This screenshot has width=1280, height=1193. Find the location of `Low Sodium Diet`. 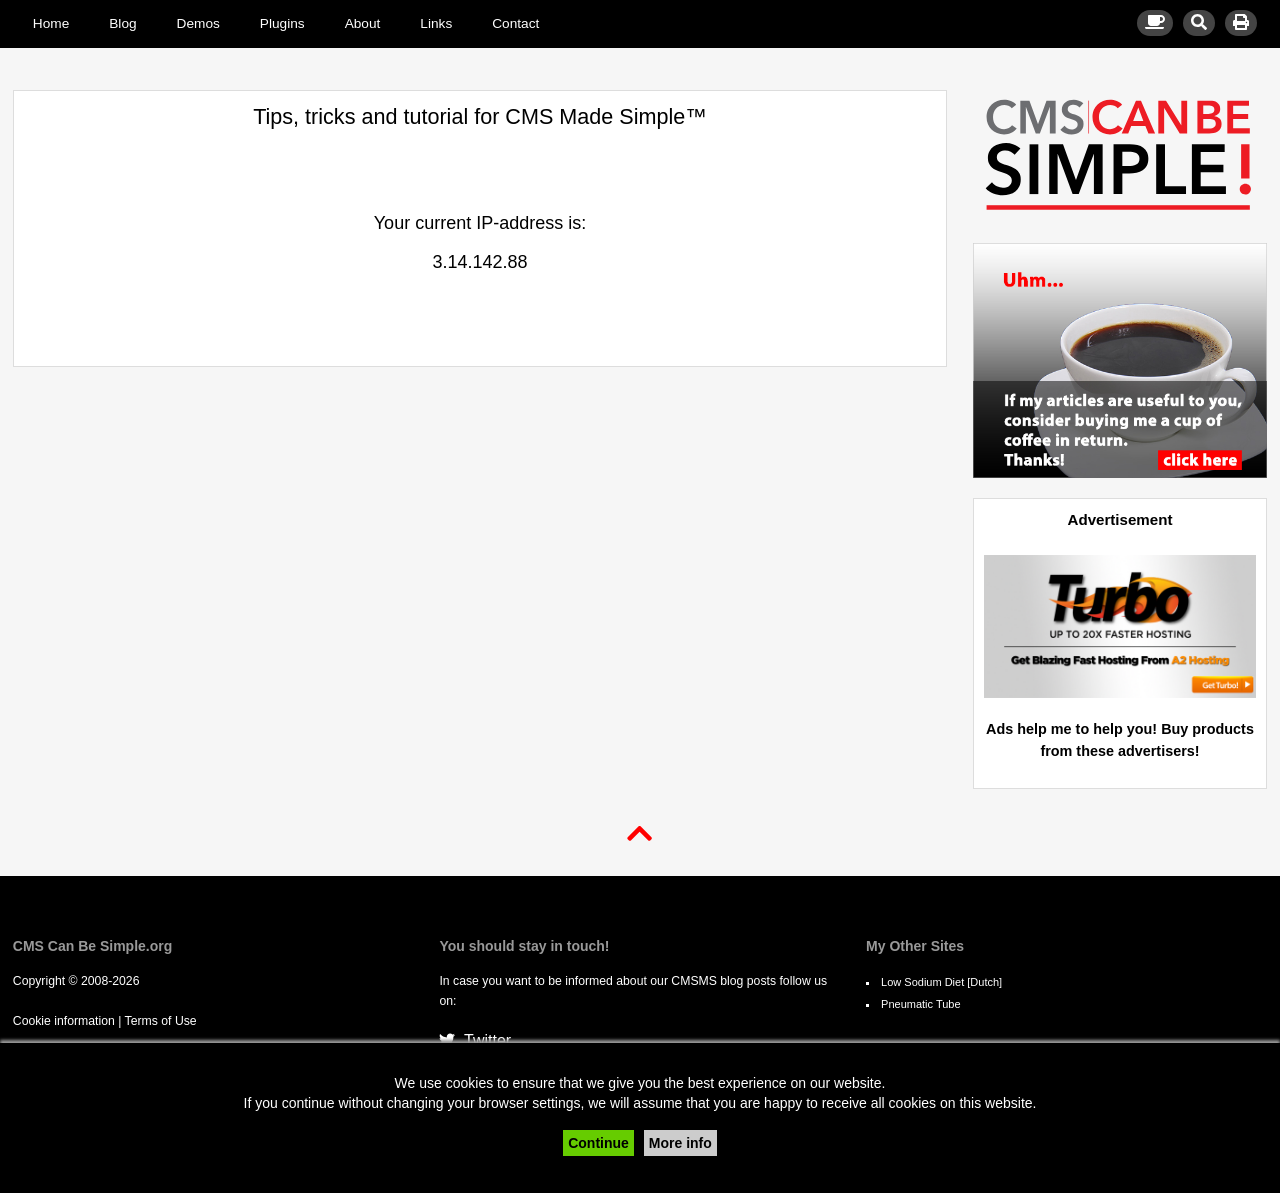

Low Sodium Diet is located at coordinates (922, 982).